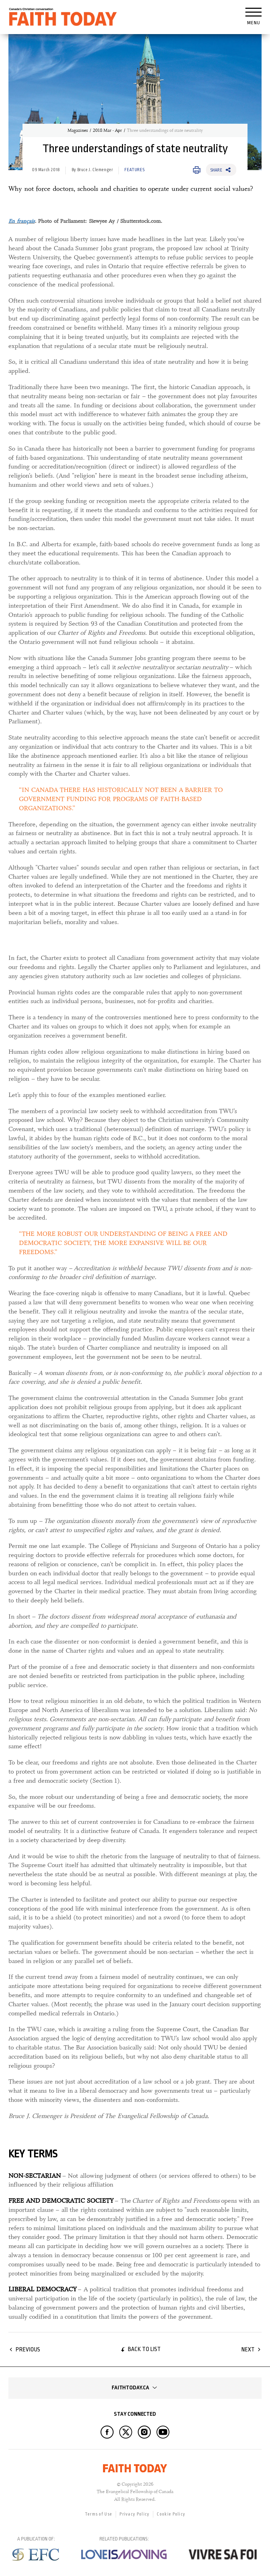  I want to click on Cookie Policy, so click(171, 2514).